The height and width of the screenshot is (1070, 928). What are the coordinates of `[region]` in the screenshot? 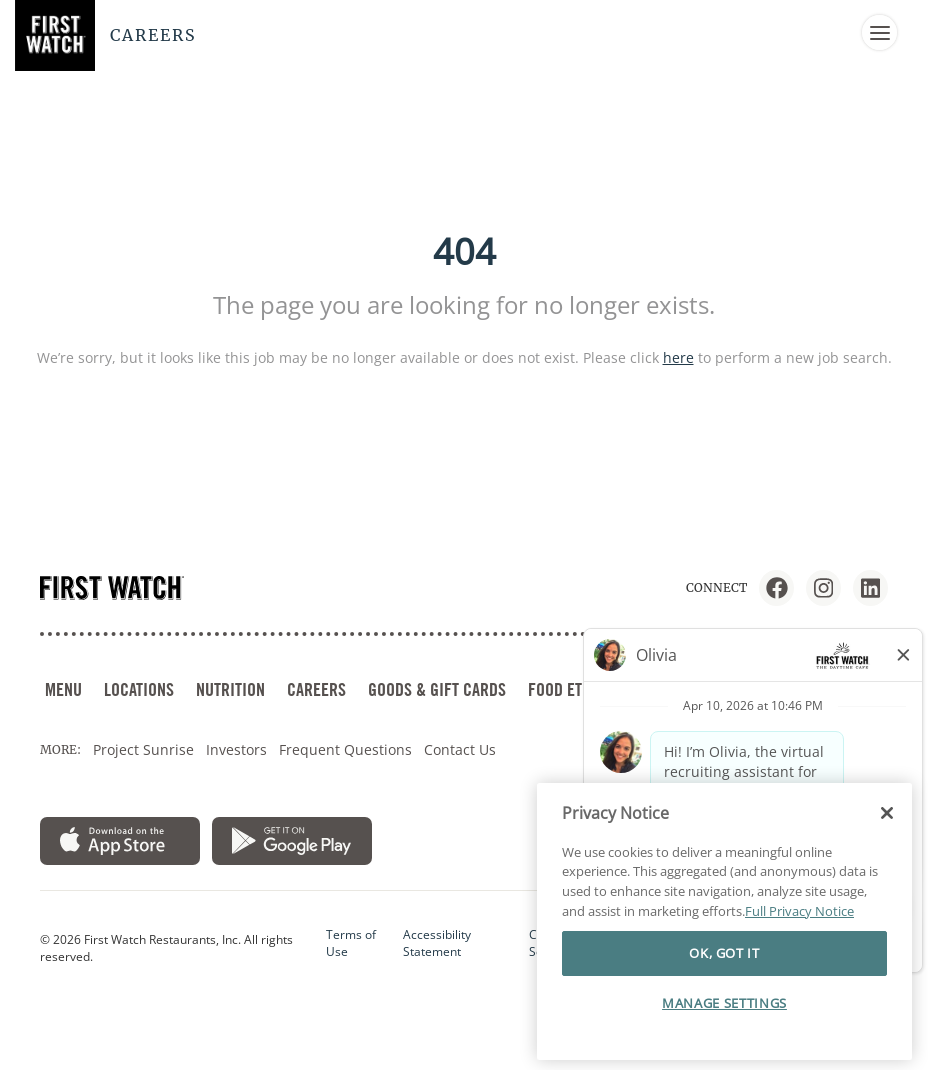 It's located at (724, 921).